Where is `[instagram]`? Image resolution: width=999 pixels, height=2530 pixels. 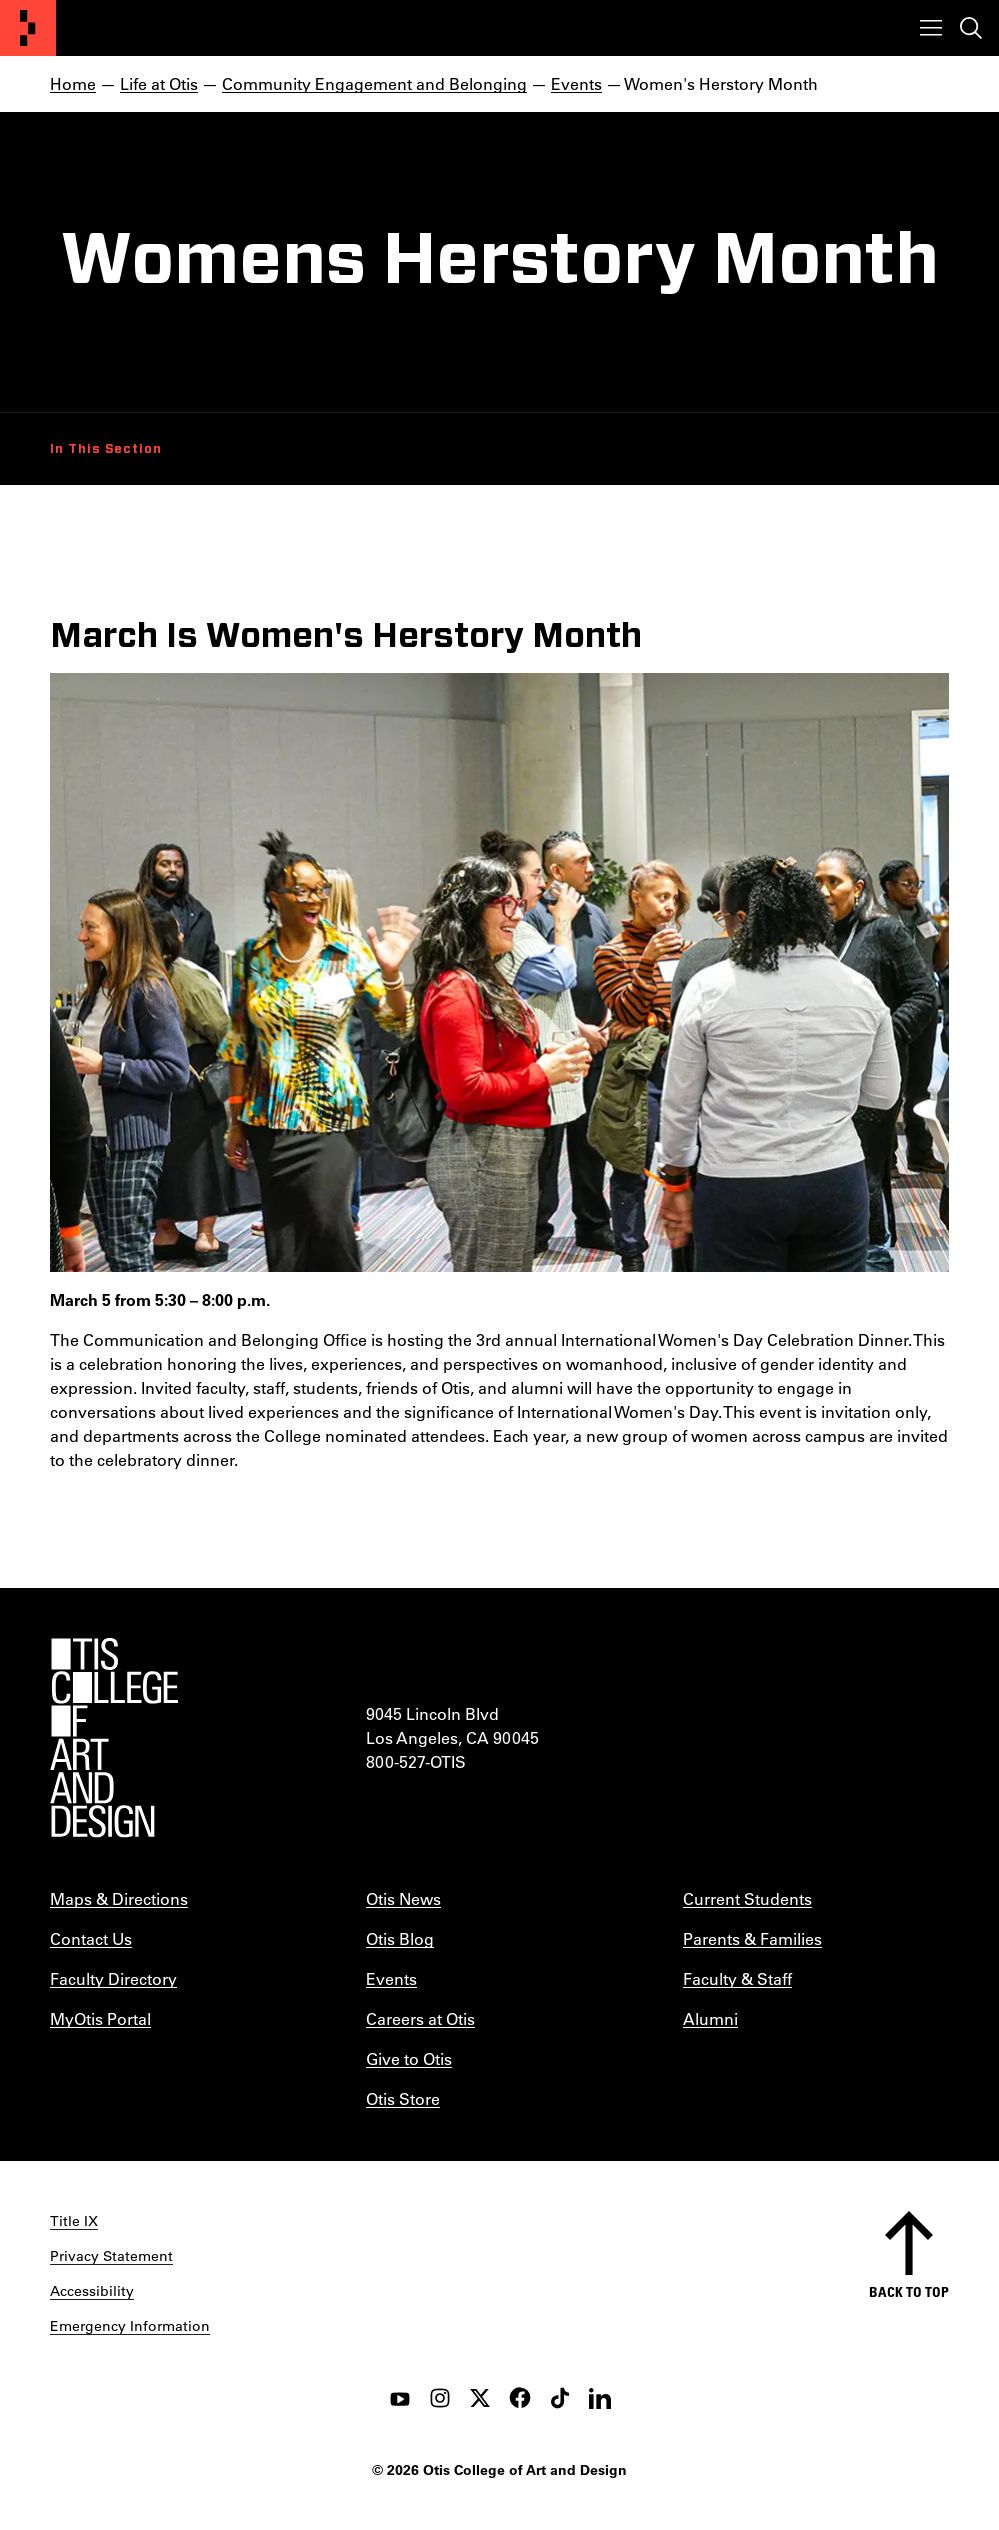
[instagram] is located at coordinates (440, 2398).